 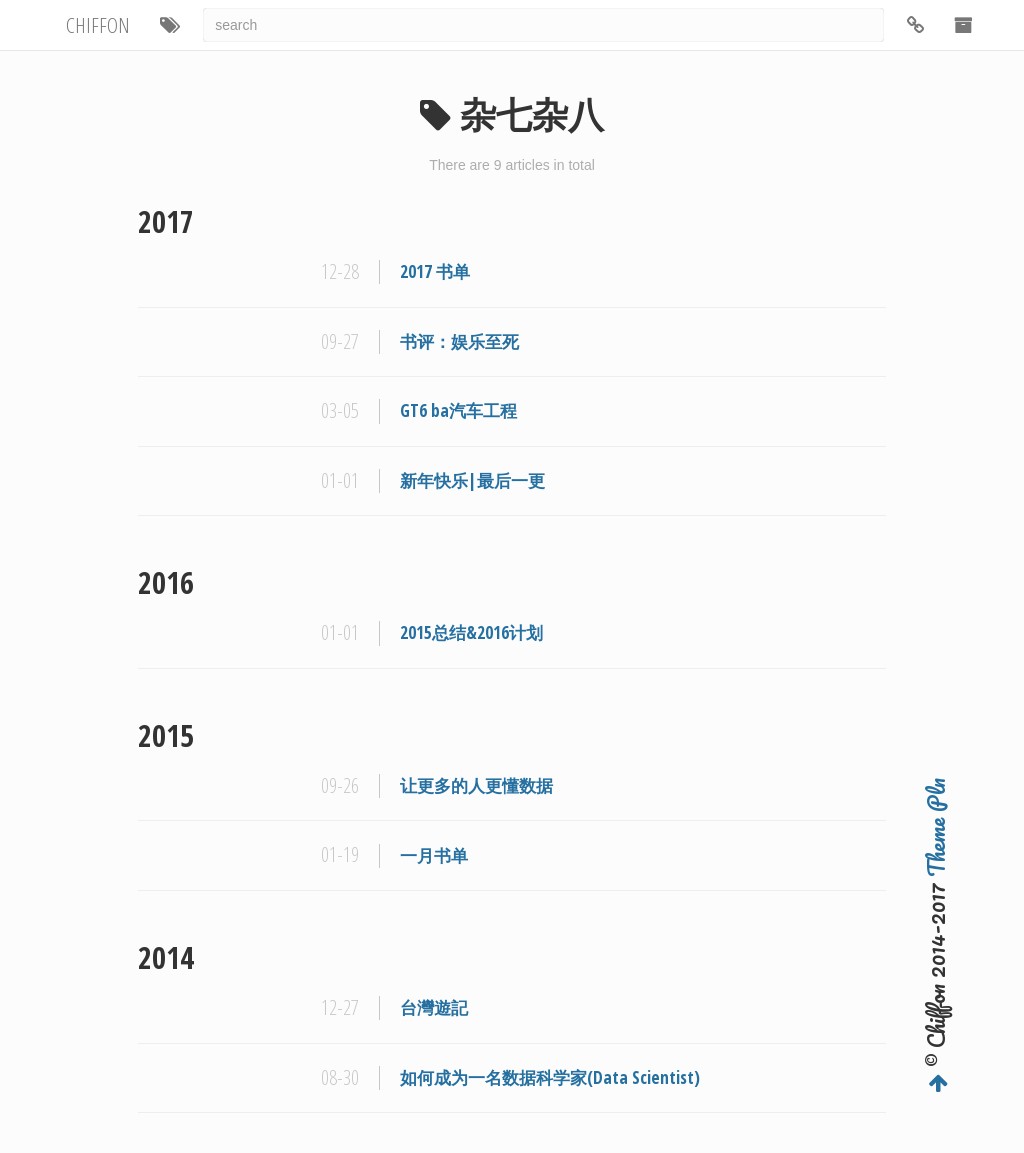 What do you see at coordinates (936, 827) in the screenshot?
I see `Theme Pln` at bounding box center [936, 827].